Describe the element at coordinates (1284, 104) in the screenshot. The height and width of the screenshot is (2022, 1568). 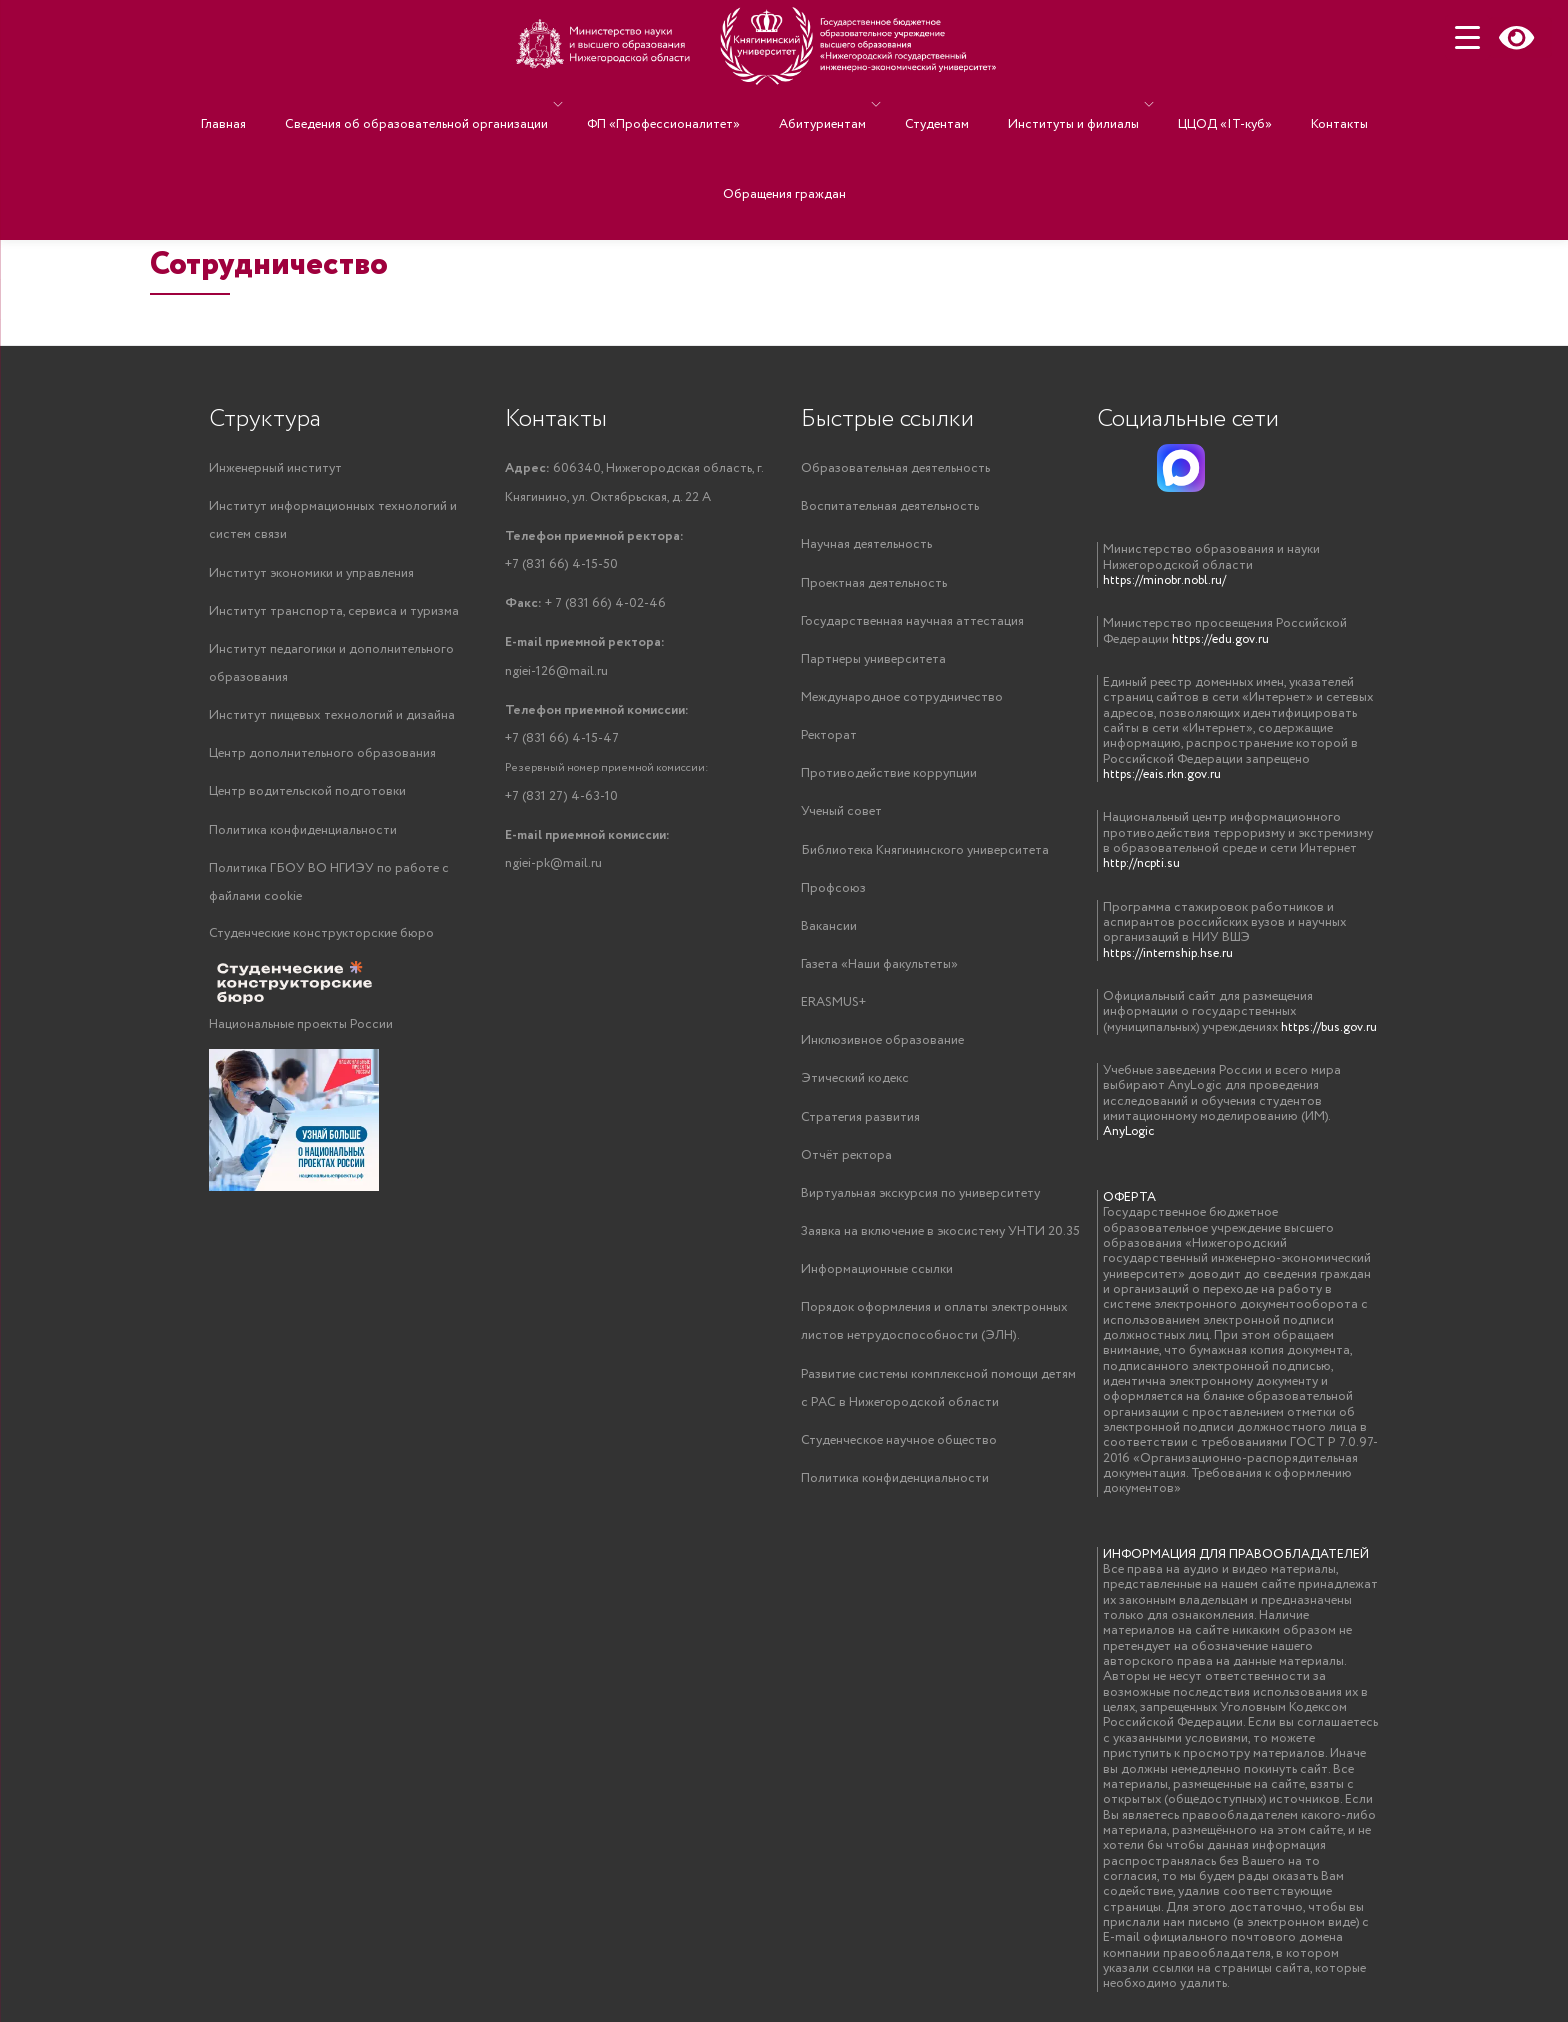
I see `Контакты` at that location.